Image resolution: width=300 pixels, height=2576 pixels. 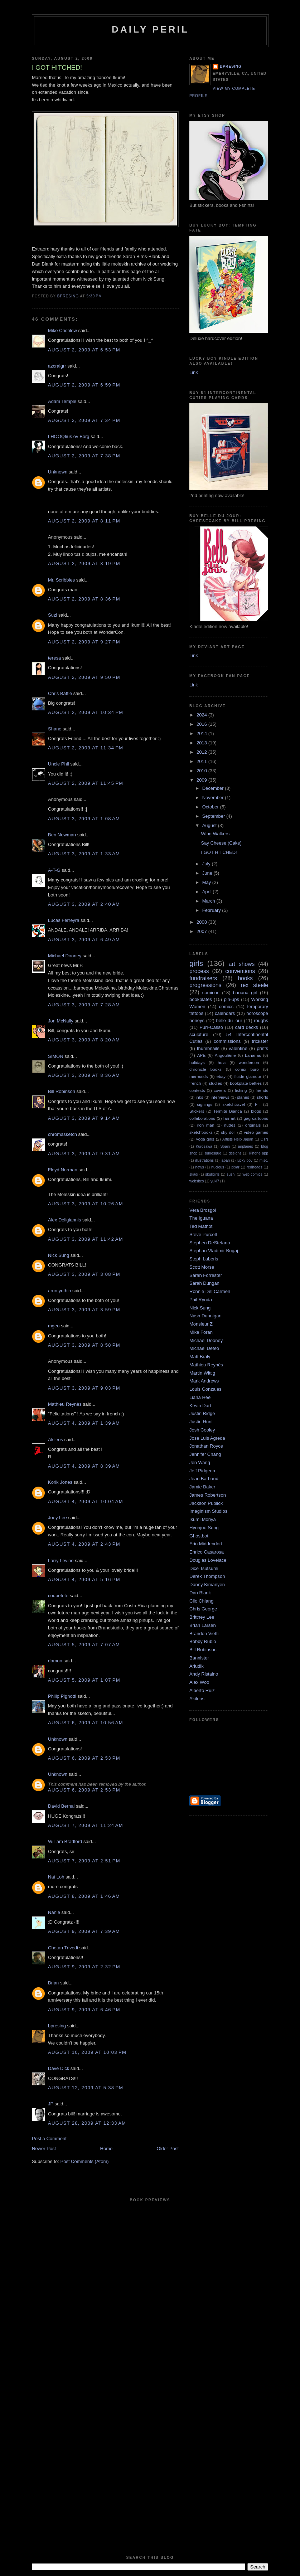 What do you see at coordinates (84, 1860) in the screenshot?
I see `August 7, 2009 at 2:51 PM` at bounding box center [84, 1860].